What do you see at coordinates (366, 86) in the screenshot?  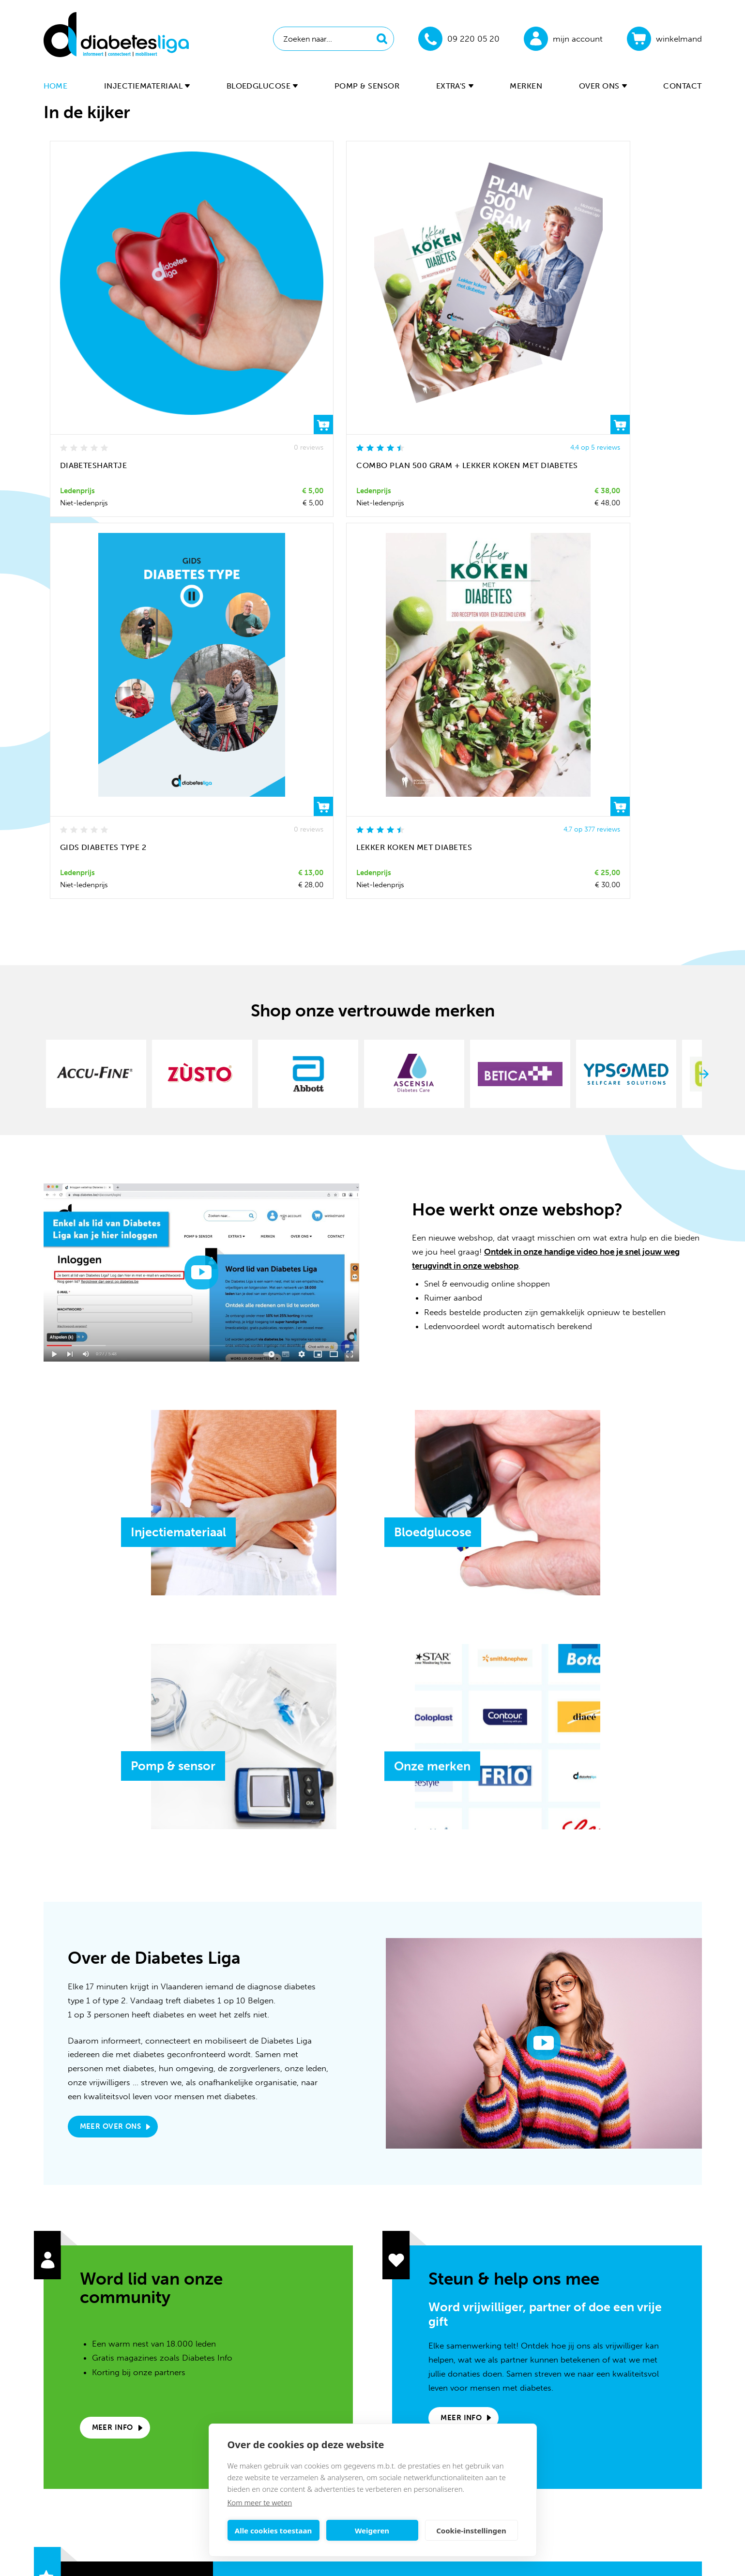 I see `Pomp & sensor` at bounding box center [366, 86].